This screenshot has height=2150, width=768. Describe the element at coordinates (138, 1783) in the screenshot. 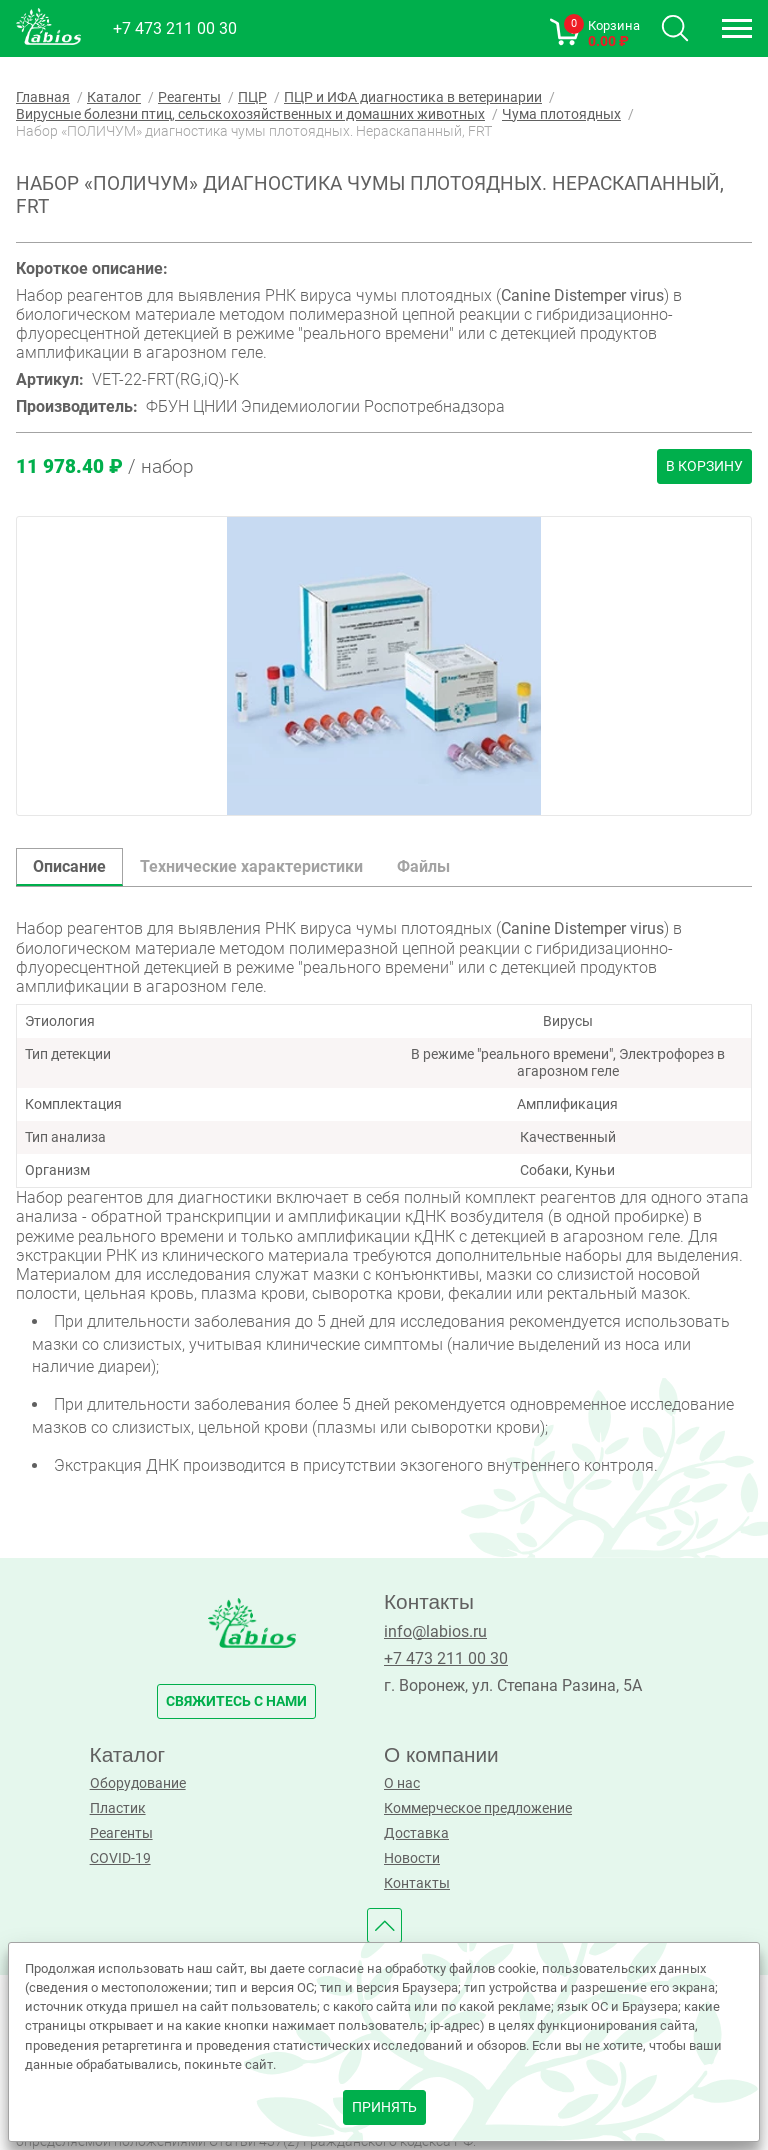

I see `Оборудование` at that location.